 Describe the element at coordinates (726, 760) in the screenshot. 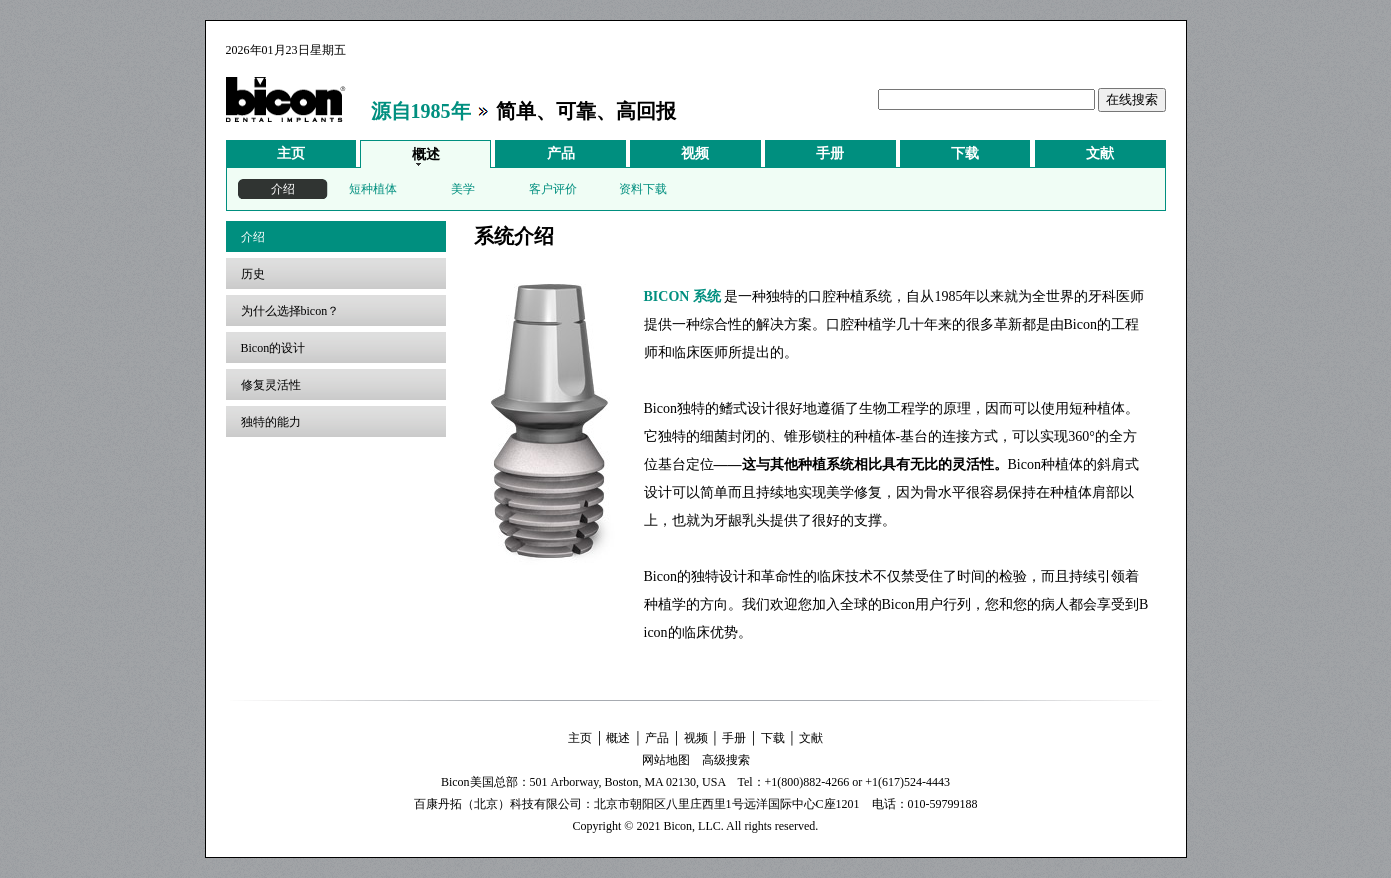

I see `高级搜索` at that location.